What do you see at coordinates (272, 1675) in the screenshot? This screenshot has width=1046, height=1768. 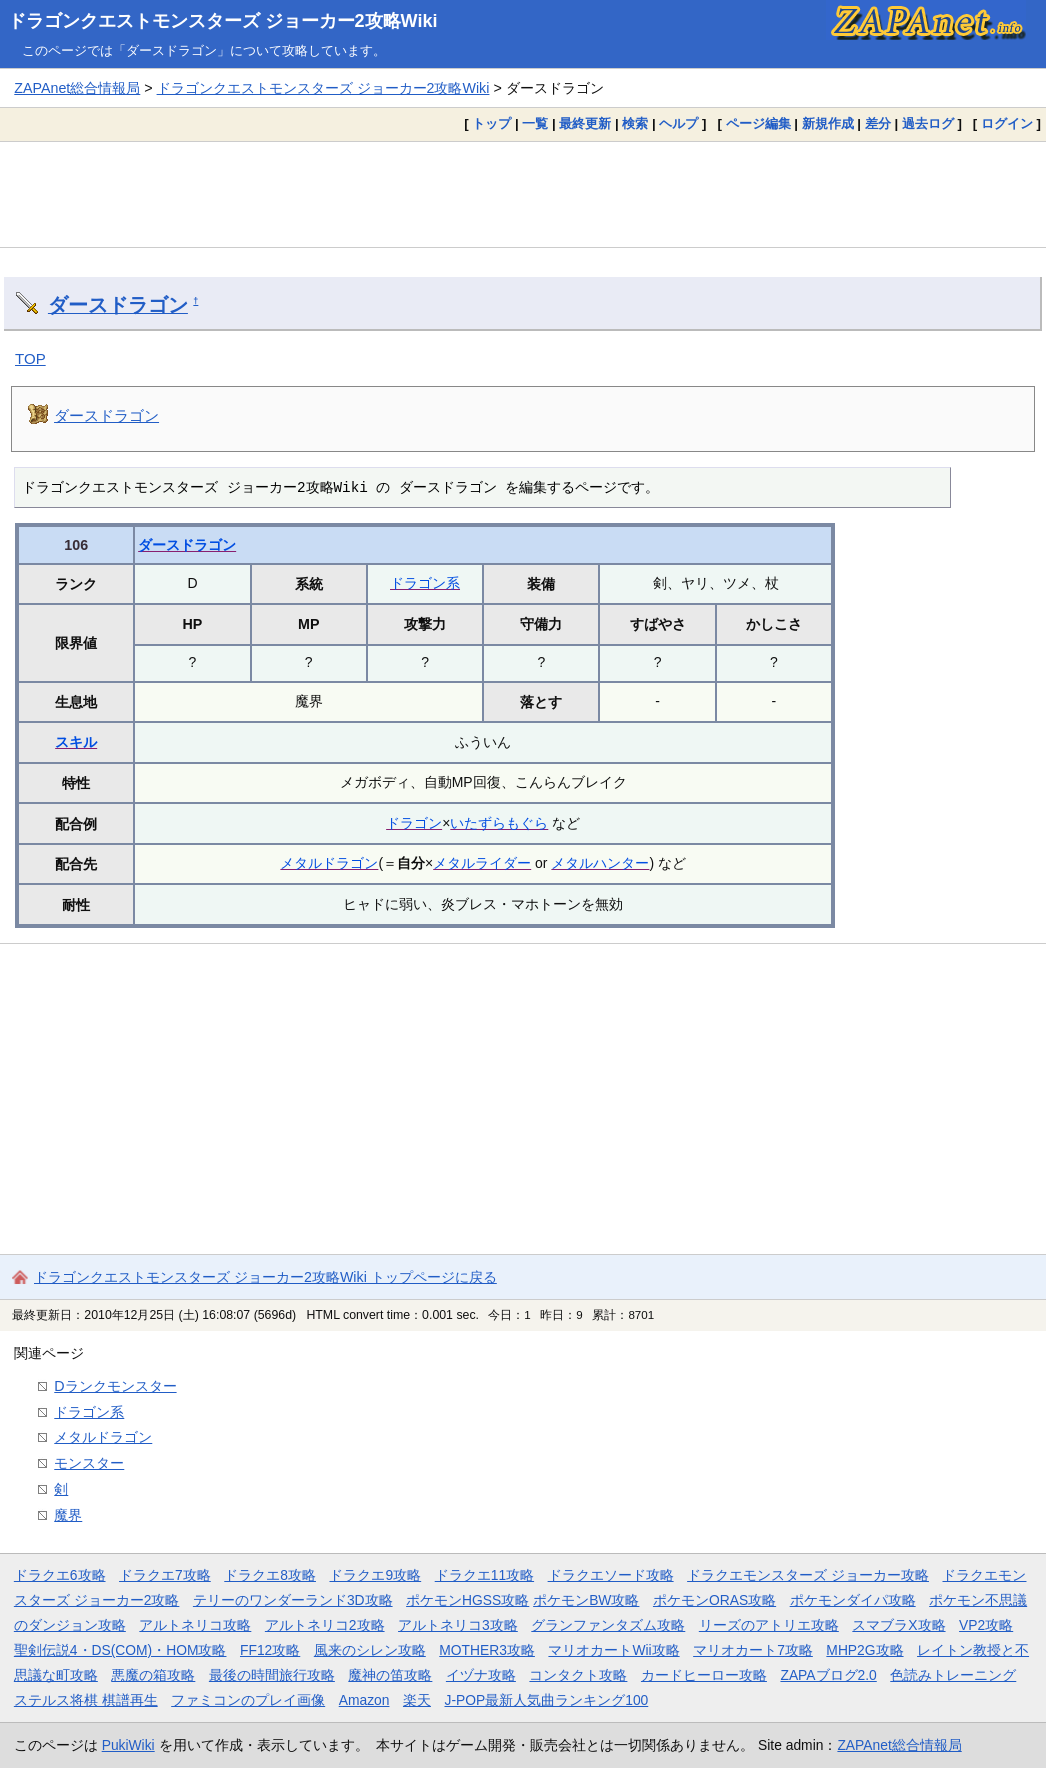 I see `最後の時間旅行攻略` at bounding box center [272, 1675].